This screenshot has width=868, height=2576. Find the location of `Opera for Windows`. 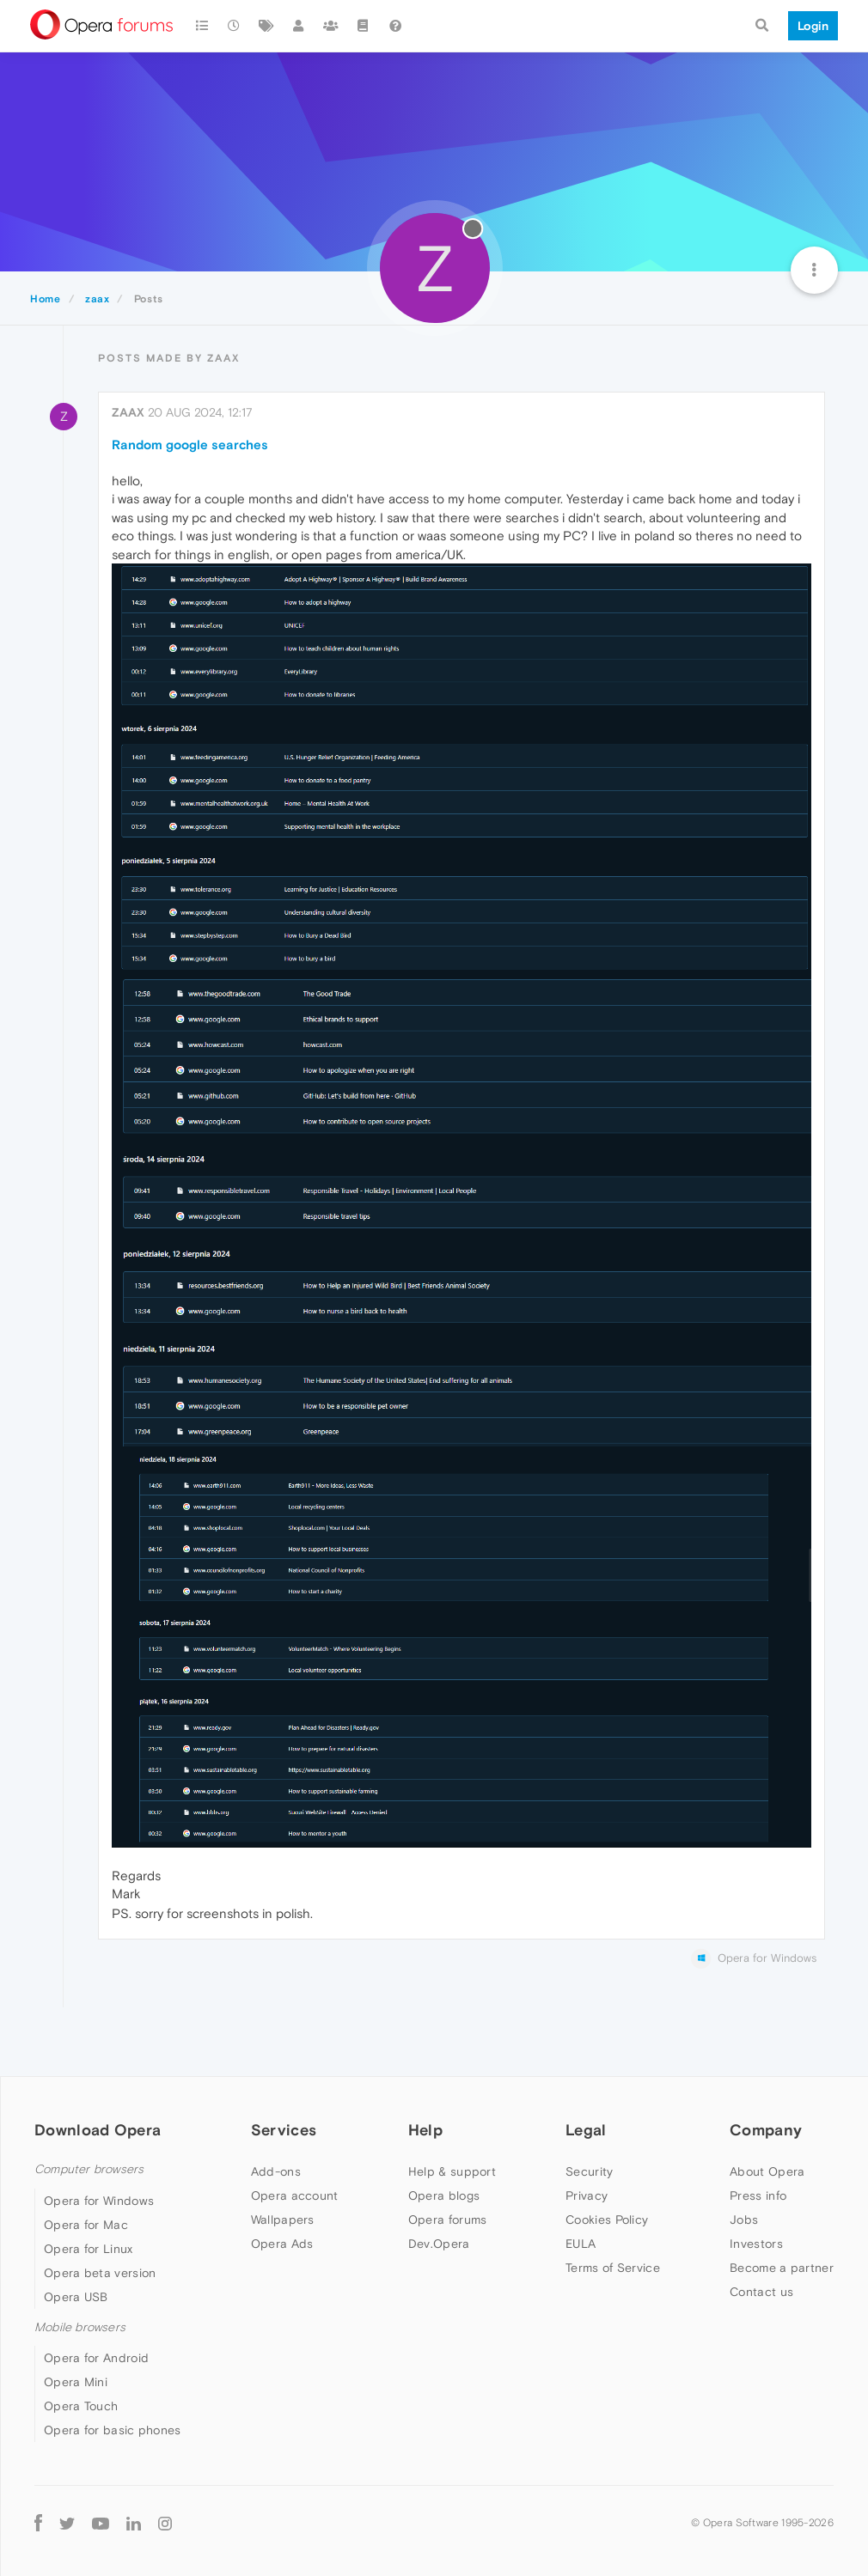

Opera for Windows is located at coordinates (99, 2201).